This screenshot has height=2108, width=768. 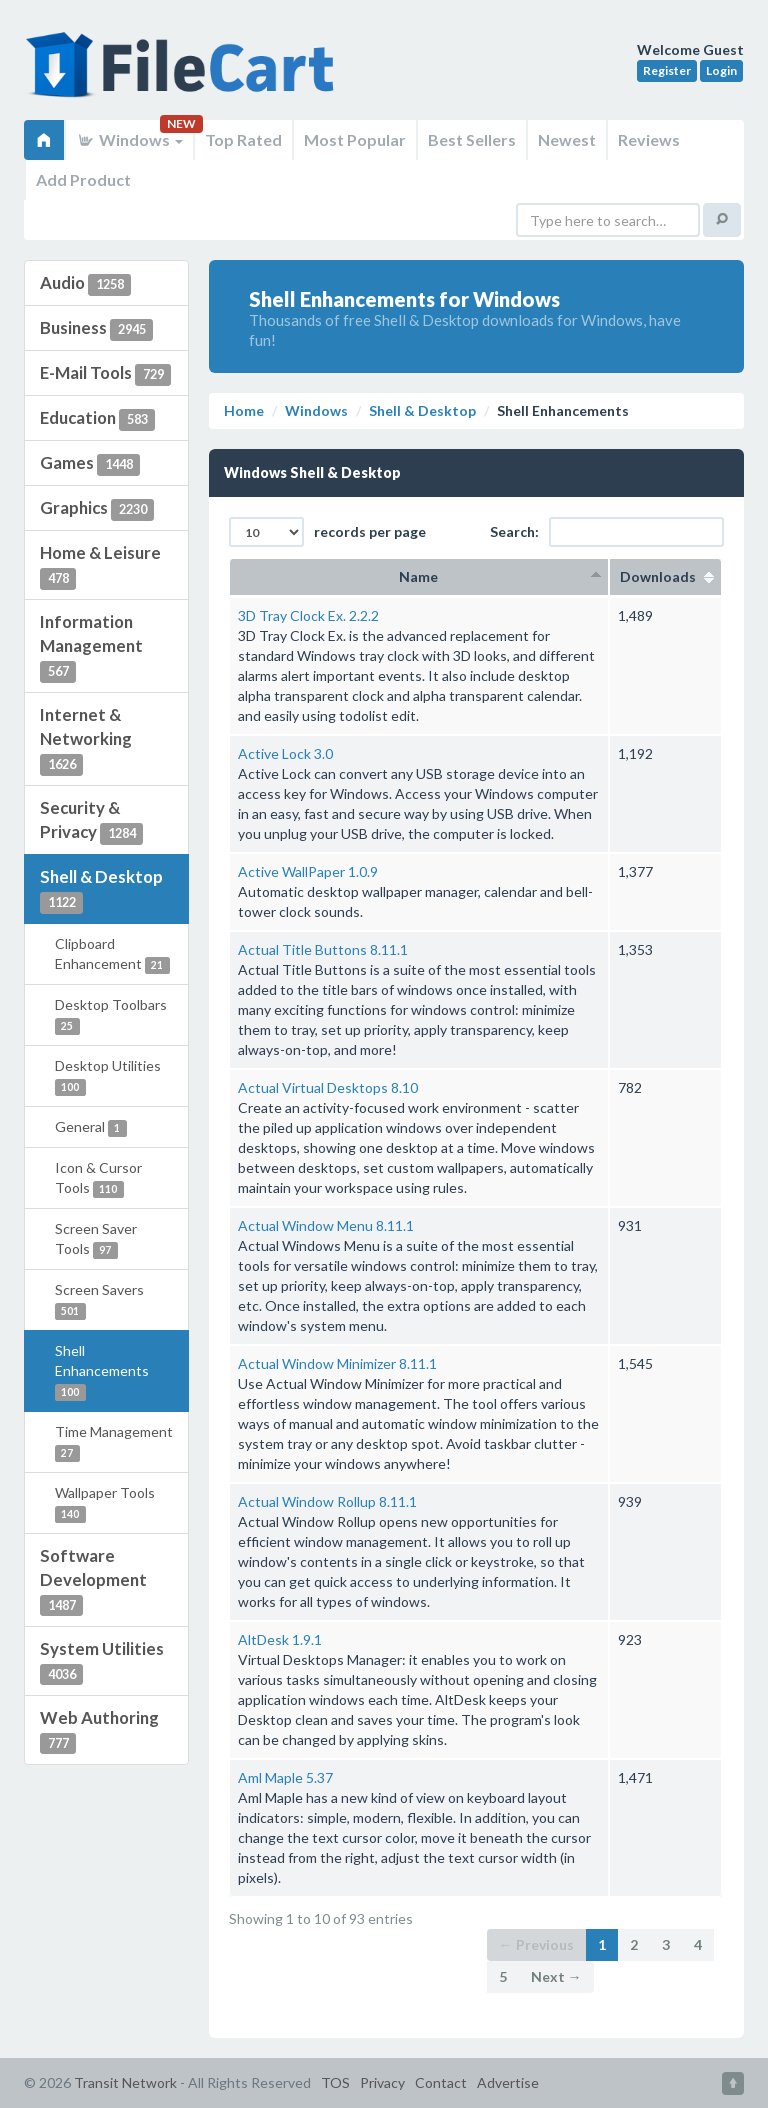 What do you see at coordinates (327, 532) in the screenshot?
I see `records per page` at bounding box center [327, 532].